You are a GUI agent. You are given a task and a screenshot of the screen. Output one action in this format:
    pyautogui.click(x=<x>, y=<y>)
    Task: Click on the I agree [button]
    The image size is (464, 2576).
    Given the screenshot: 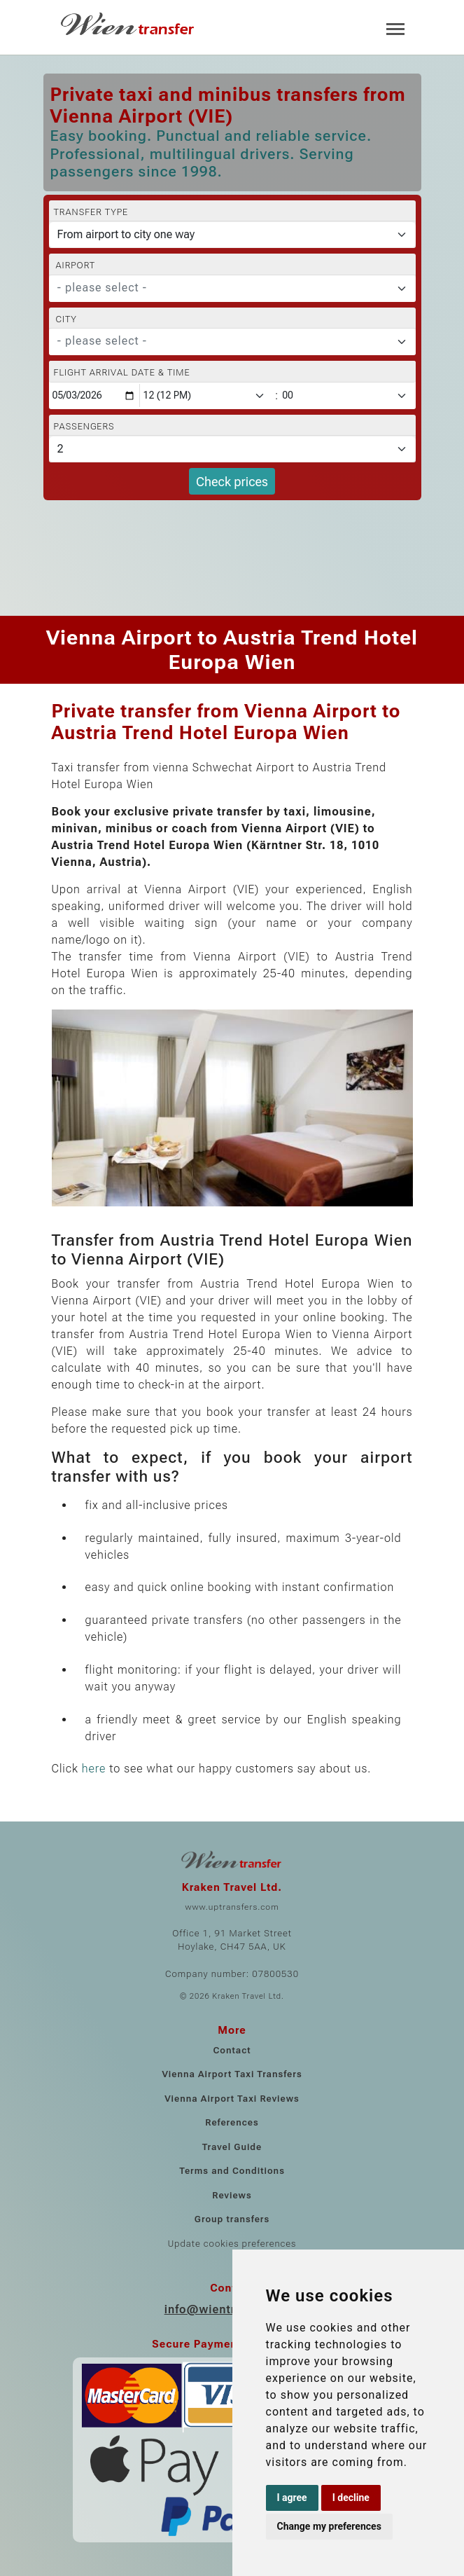 What is the action you would take?
    pyautogui.click(x=292, y=2497)
    